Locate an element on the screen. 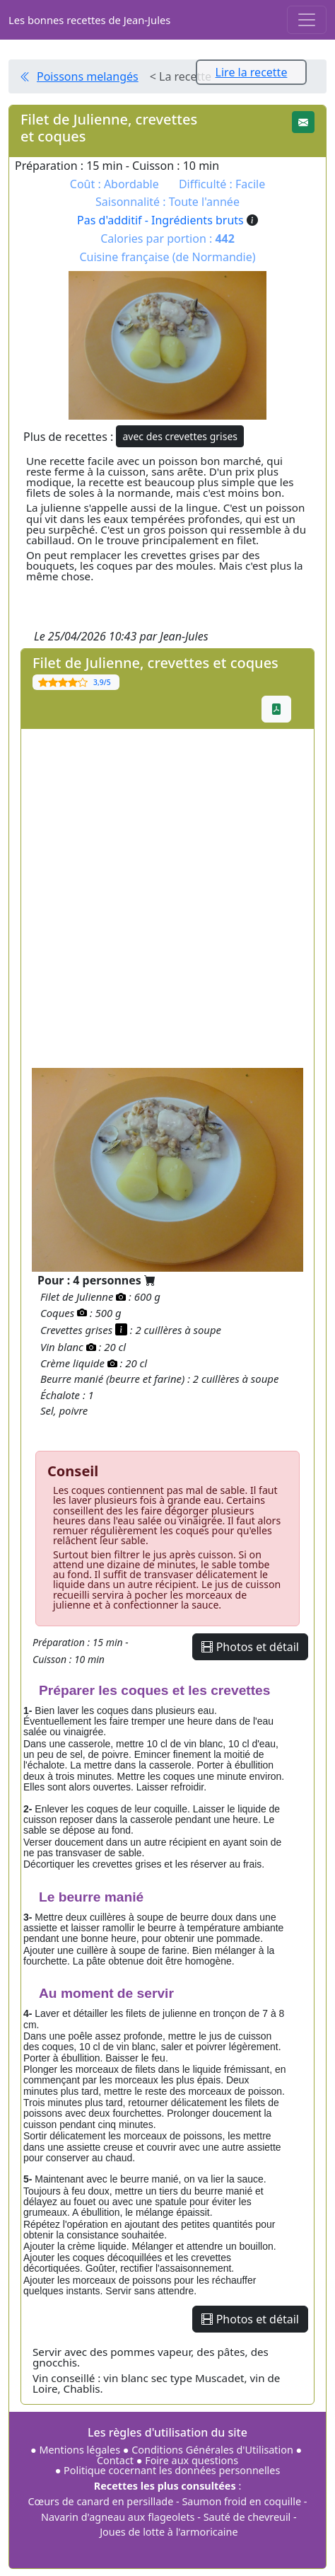  [Toggle navigation] is located at coordinates (307, 20).